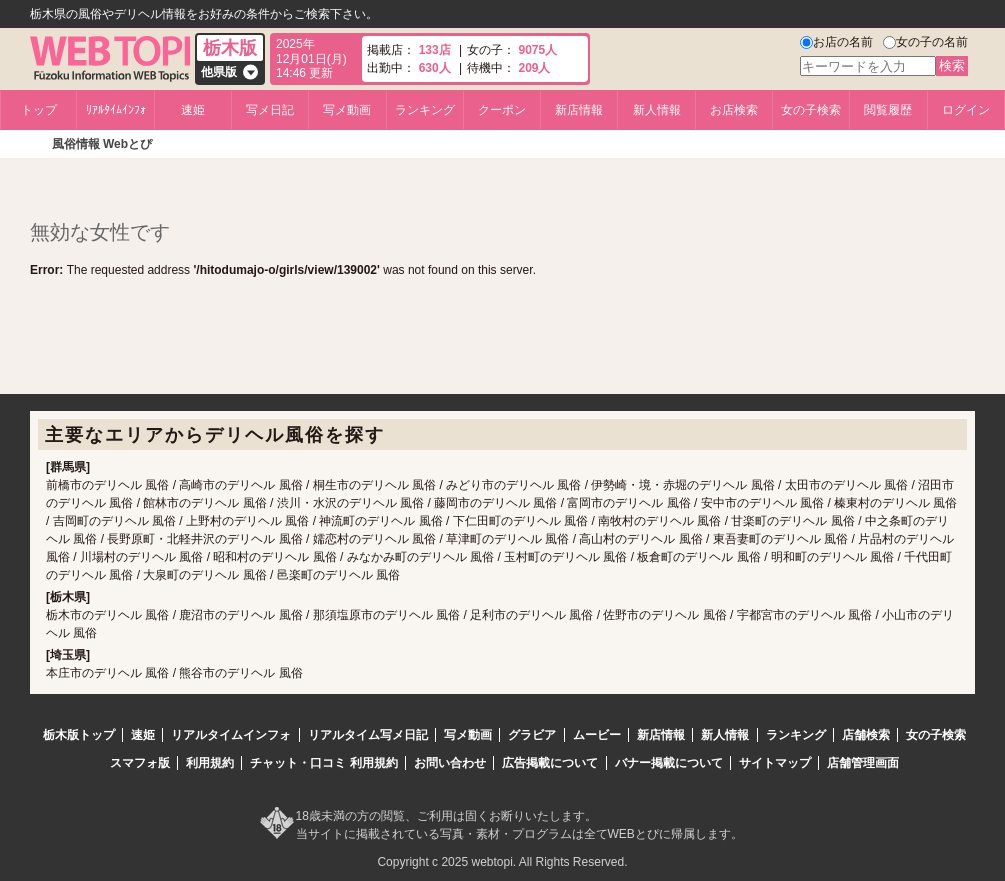  What do you see at coordinates (368, 735) in the screenshot?
I see `リアルタイム写メ日記` at bounding box center [368, 735].